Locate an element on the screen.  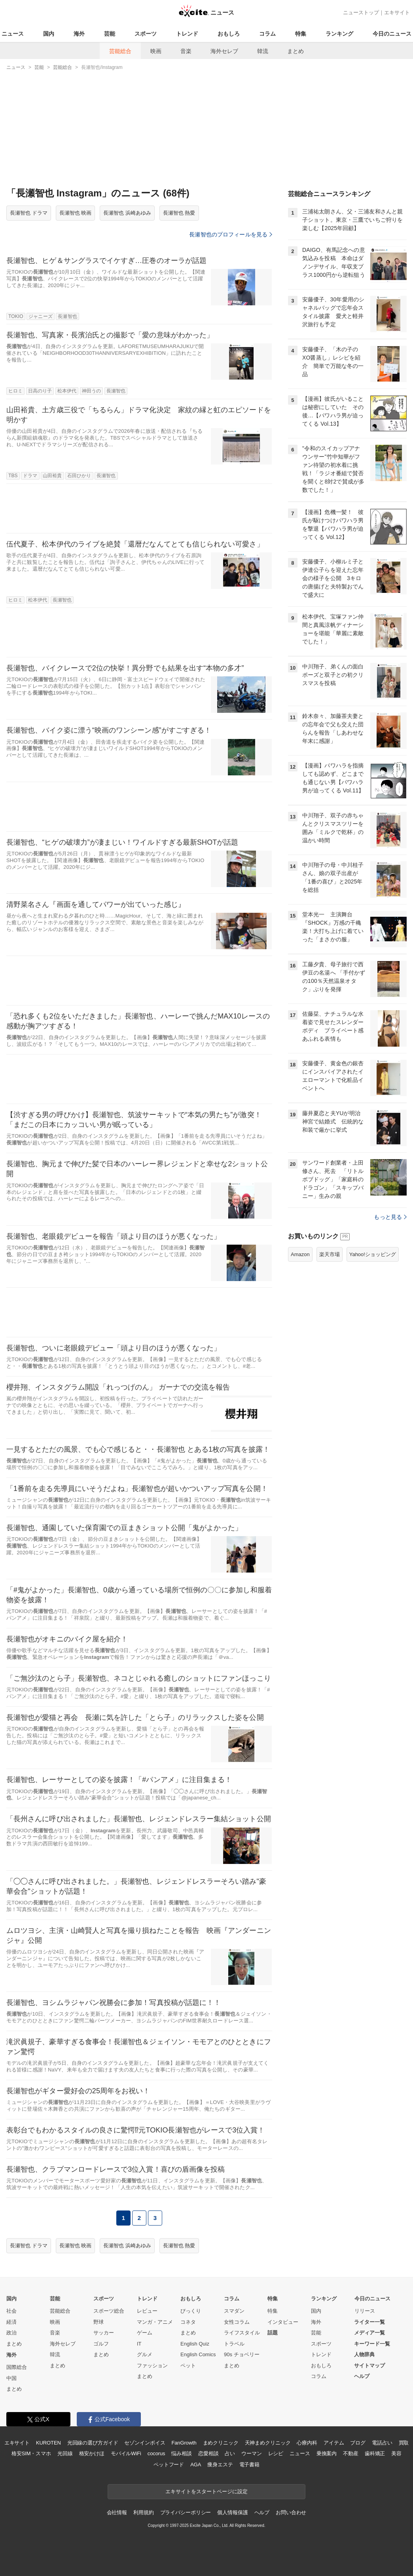
ヒロミ is located at coordinates (15, 391).